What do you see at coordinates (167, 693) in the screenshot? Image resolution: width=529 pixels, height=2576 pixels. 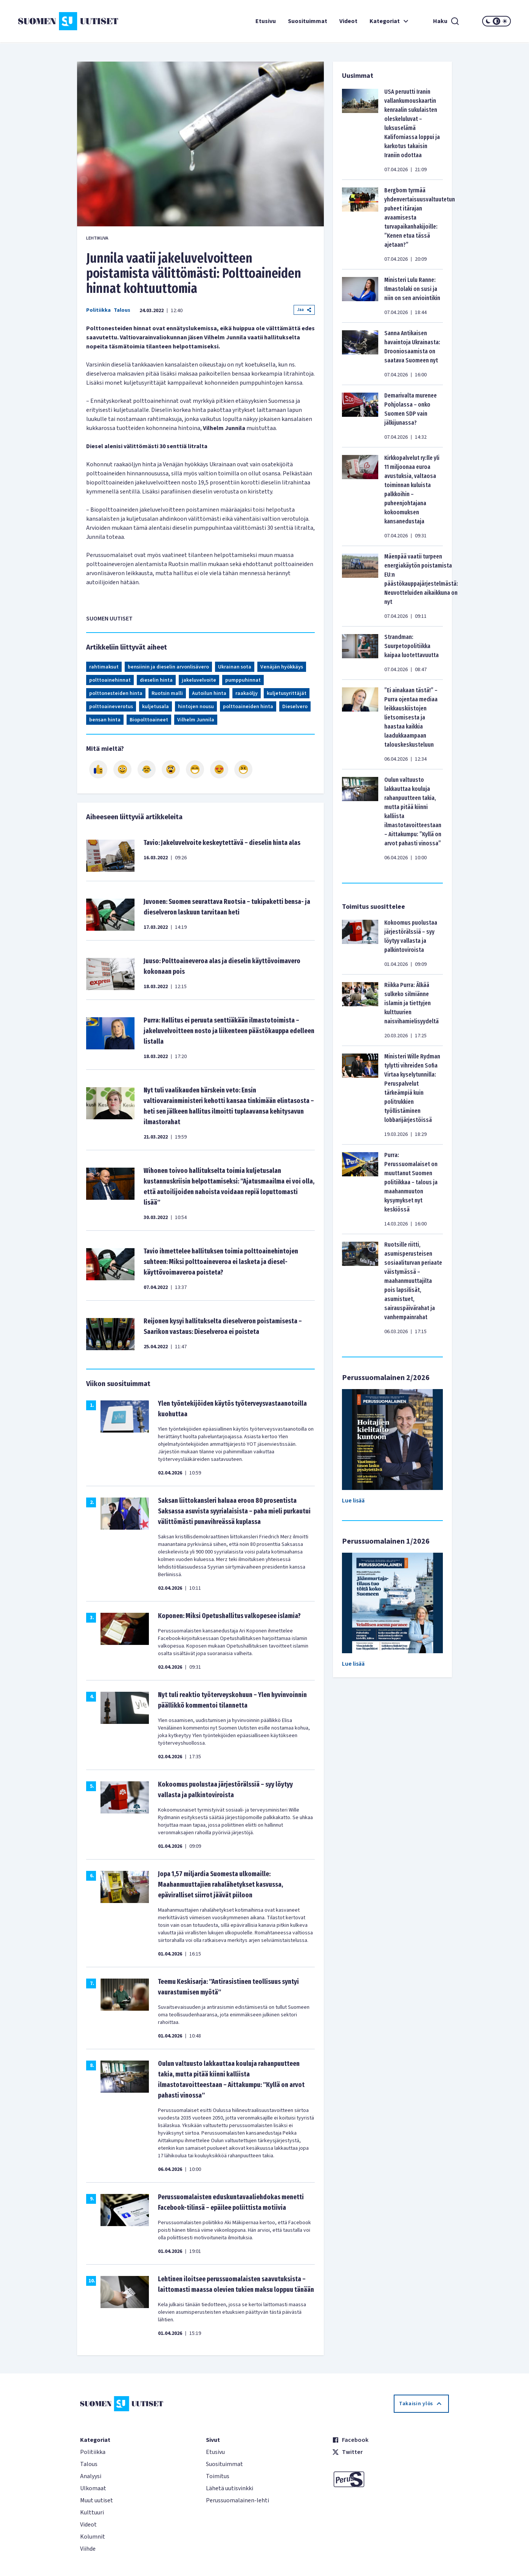 I see `Ruotsin malli` at bounding box center [167, 693].